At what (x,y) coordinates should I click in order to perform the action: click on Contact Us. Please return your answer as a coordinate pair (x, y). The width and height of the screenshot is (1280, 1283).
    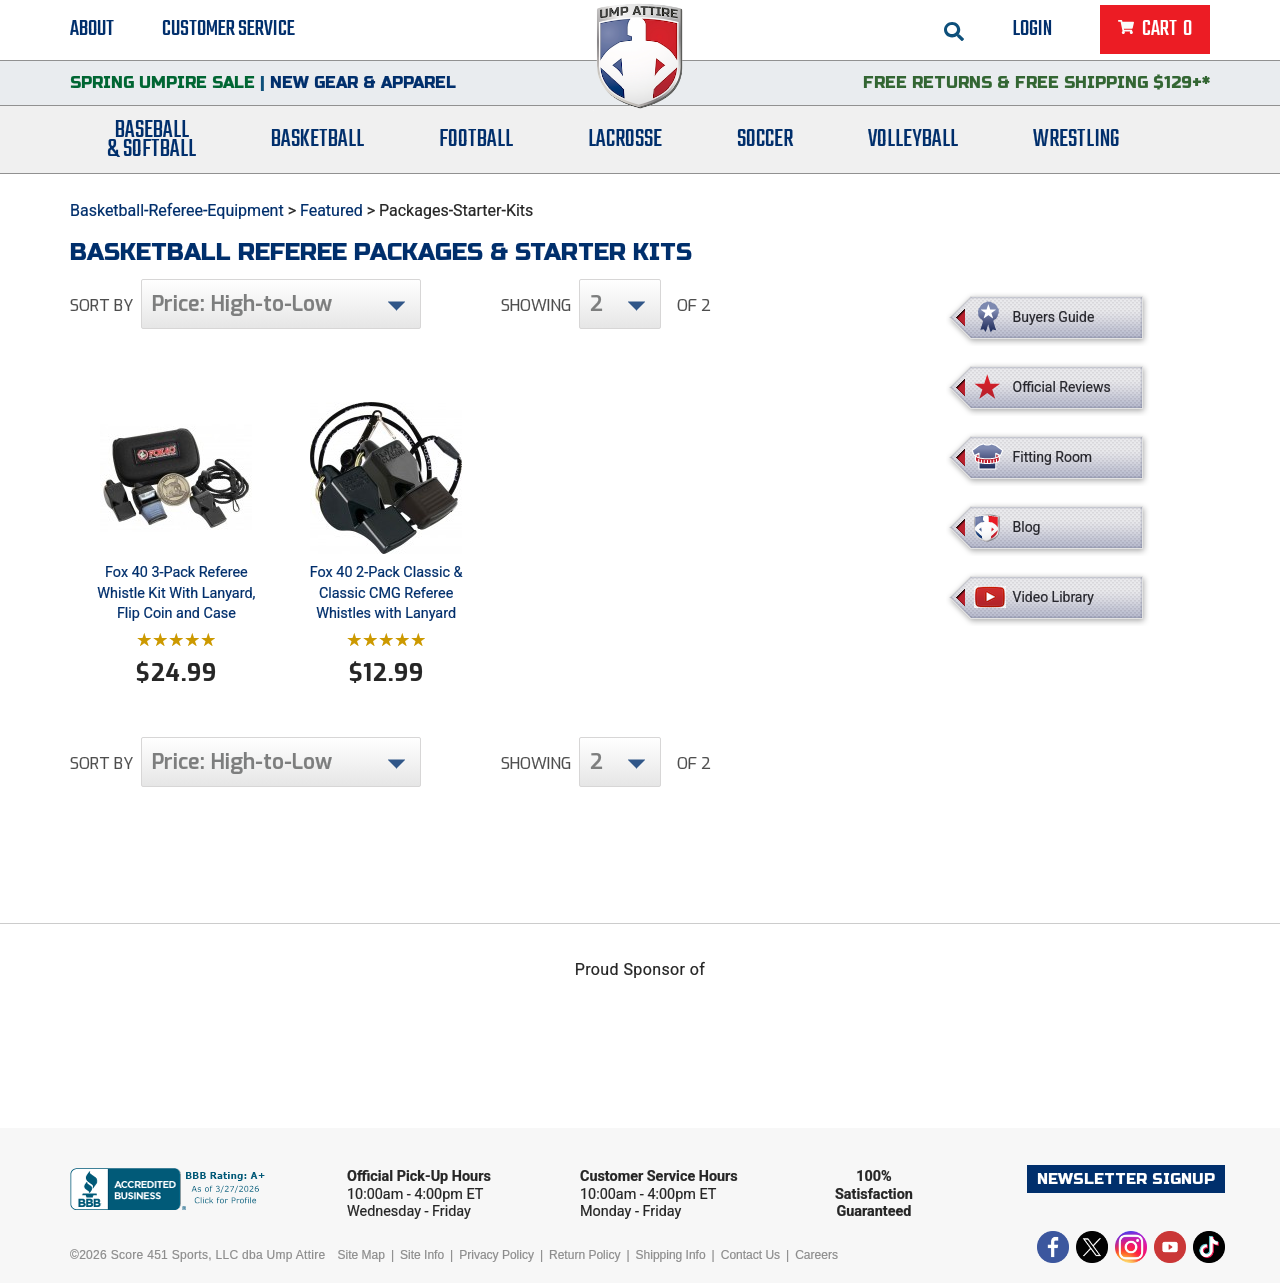
    Looking at the image, I should click on (750, 1255).